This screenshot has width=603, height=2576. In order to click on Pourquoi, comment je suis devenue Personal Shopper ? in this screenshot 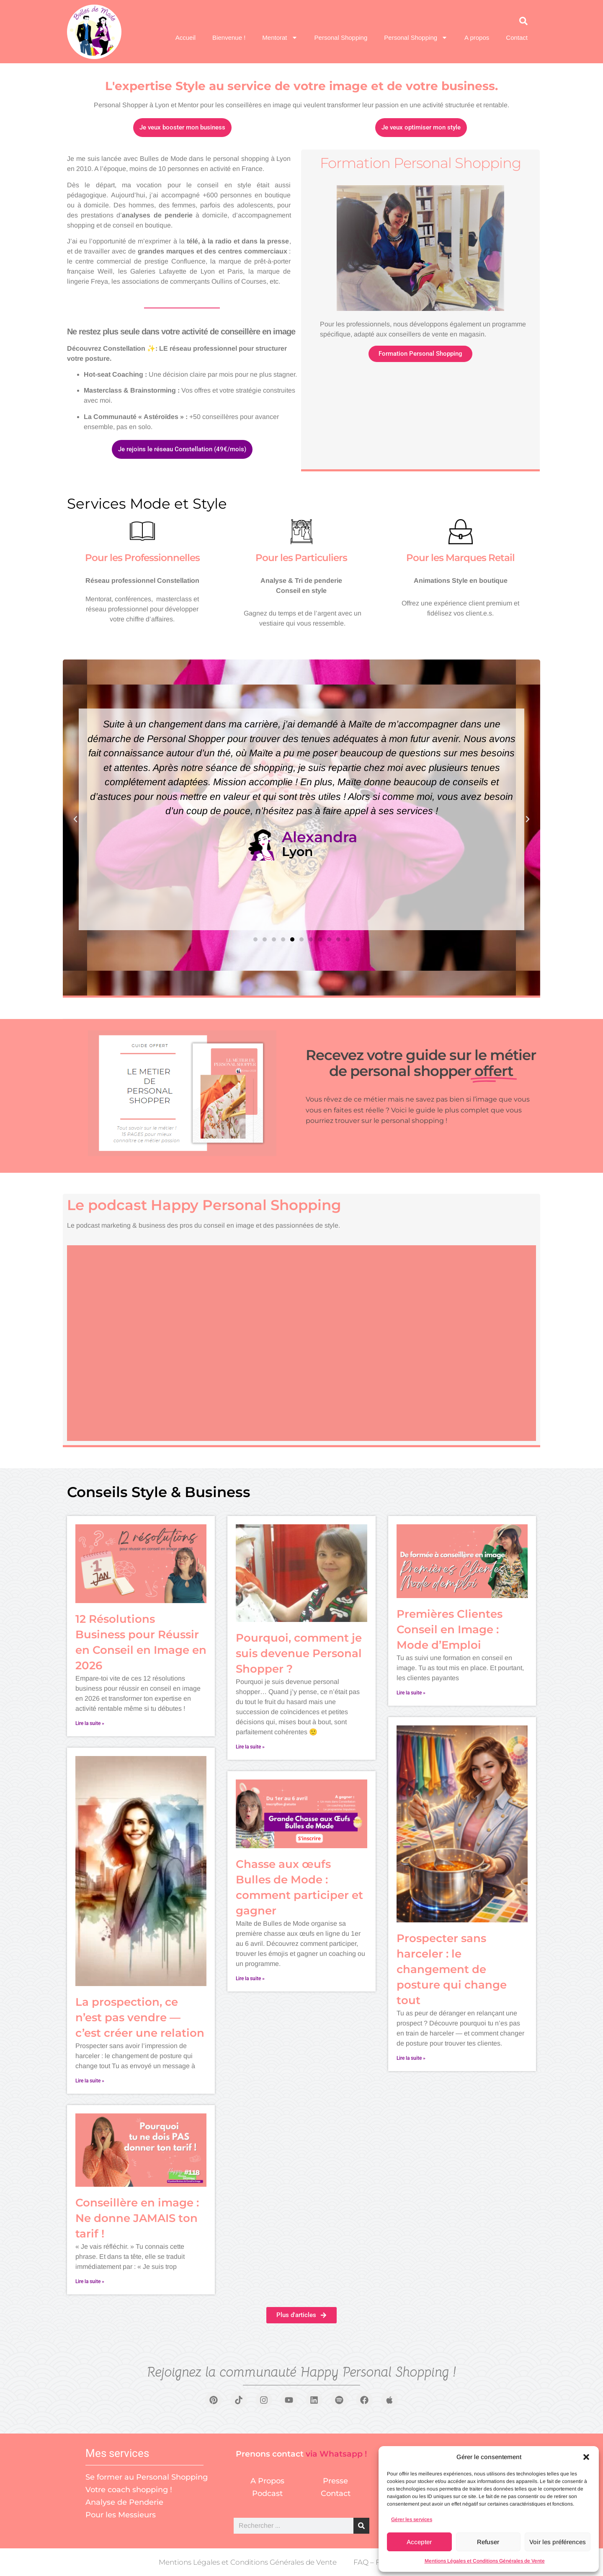, I will do `click(299, 1653)`.